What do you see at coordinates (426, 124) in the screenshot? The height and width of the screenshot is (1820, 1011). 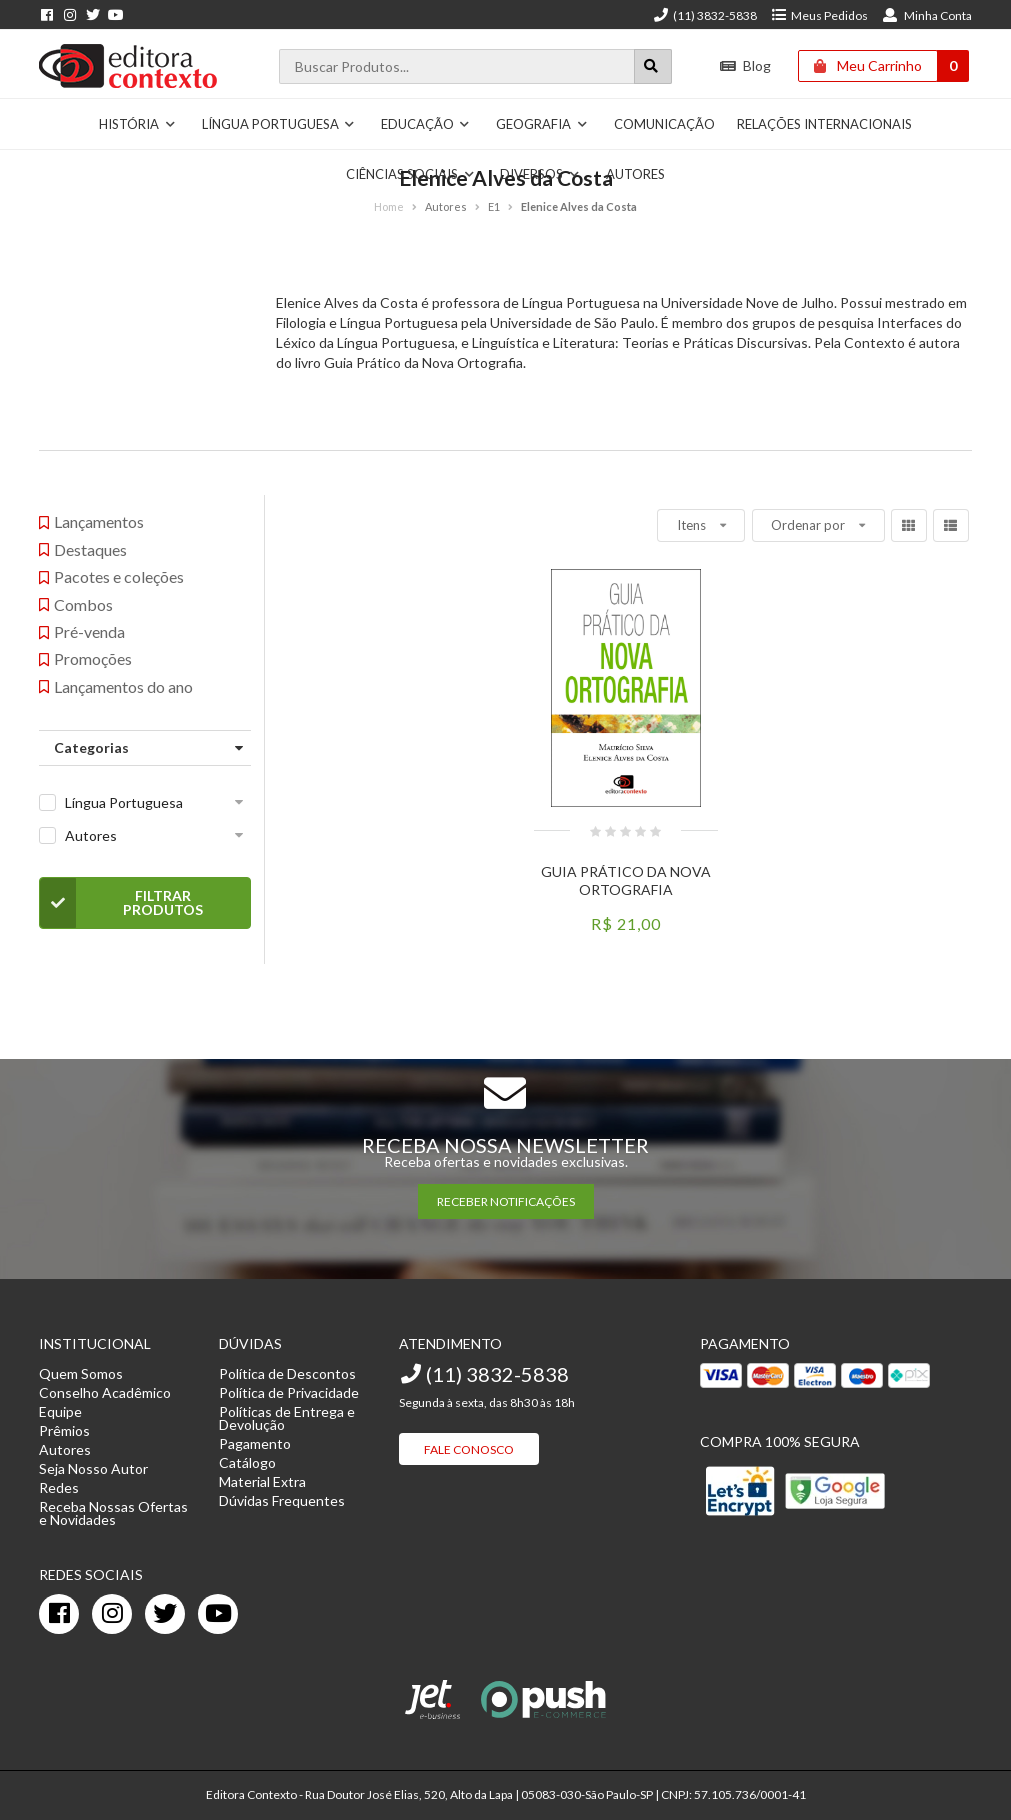 I see `Educação` at bounding box center [426, 124].